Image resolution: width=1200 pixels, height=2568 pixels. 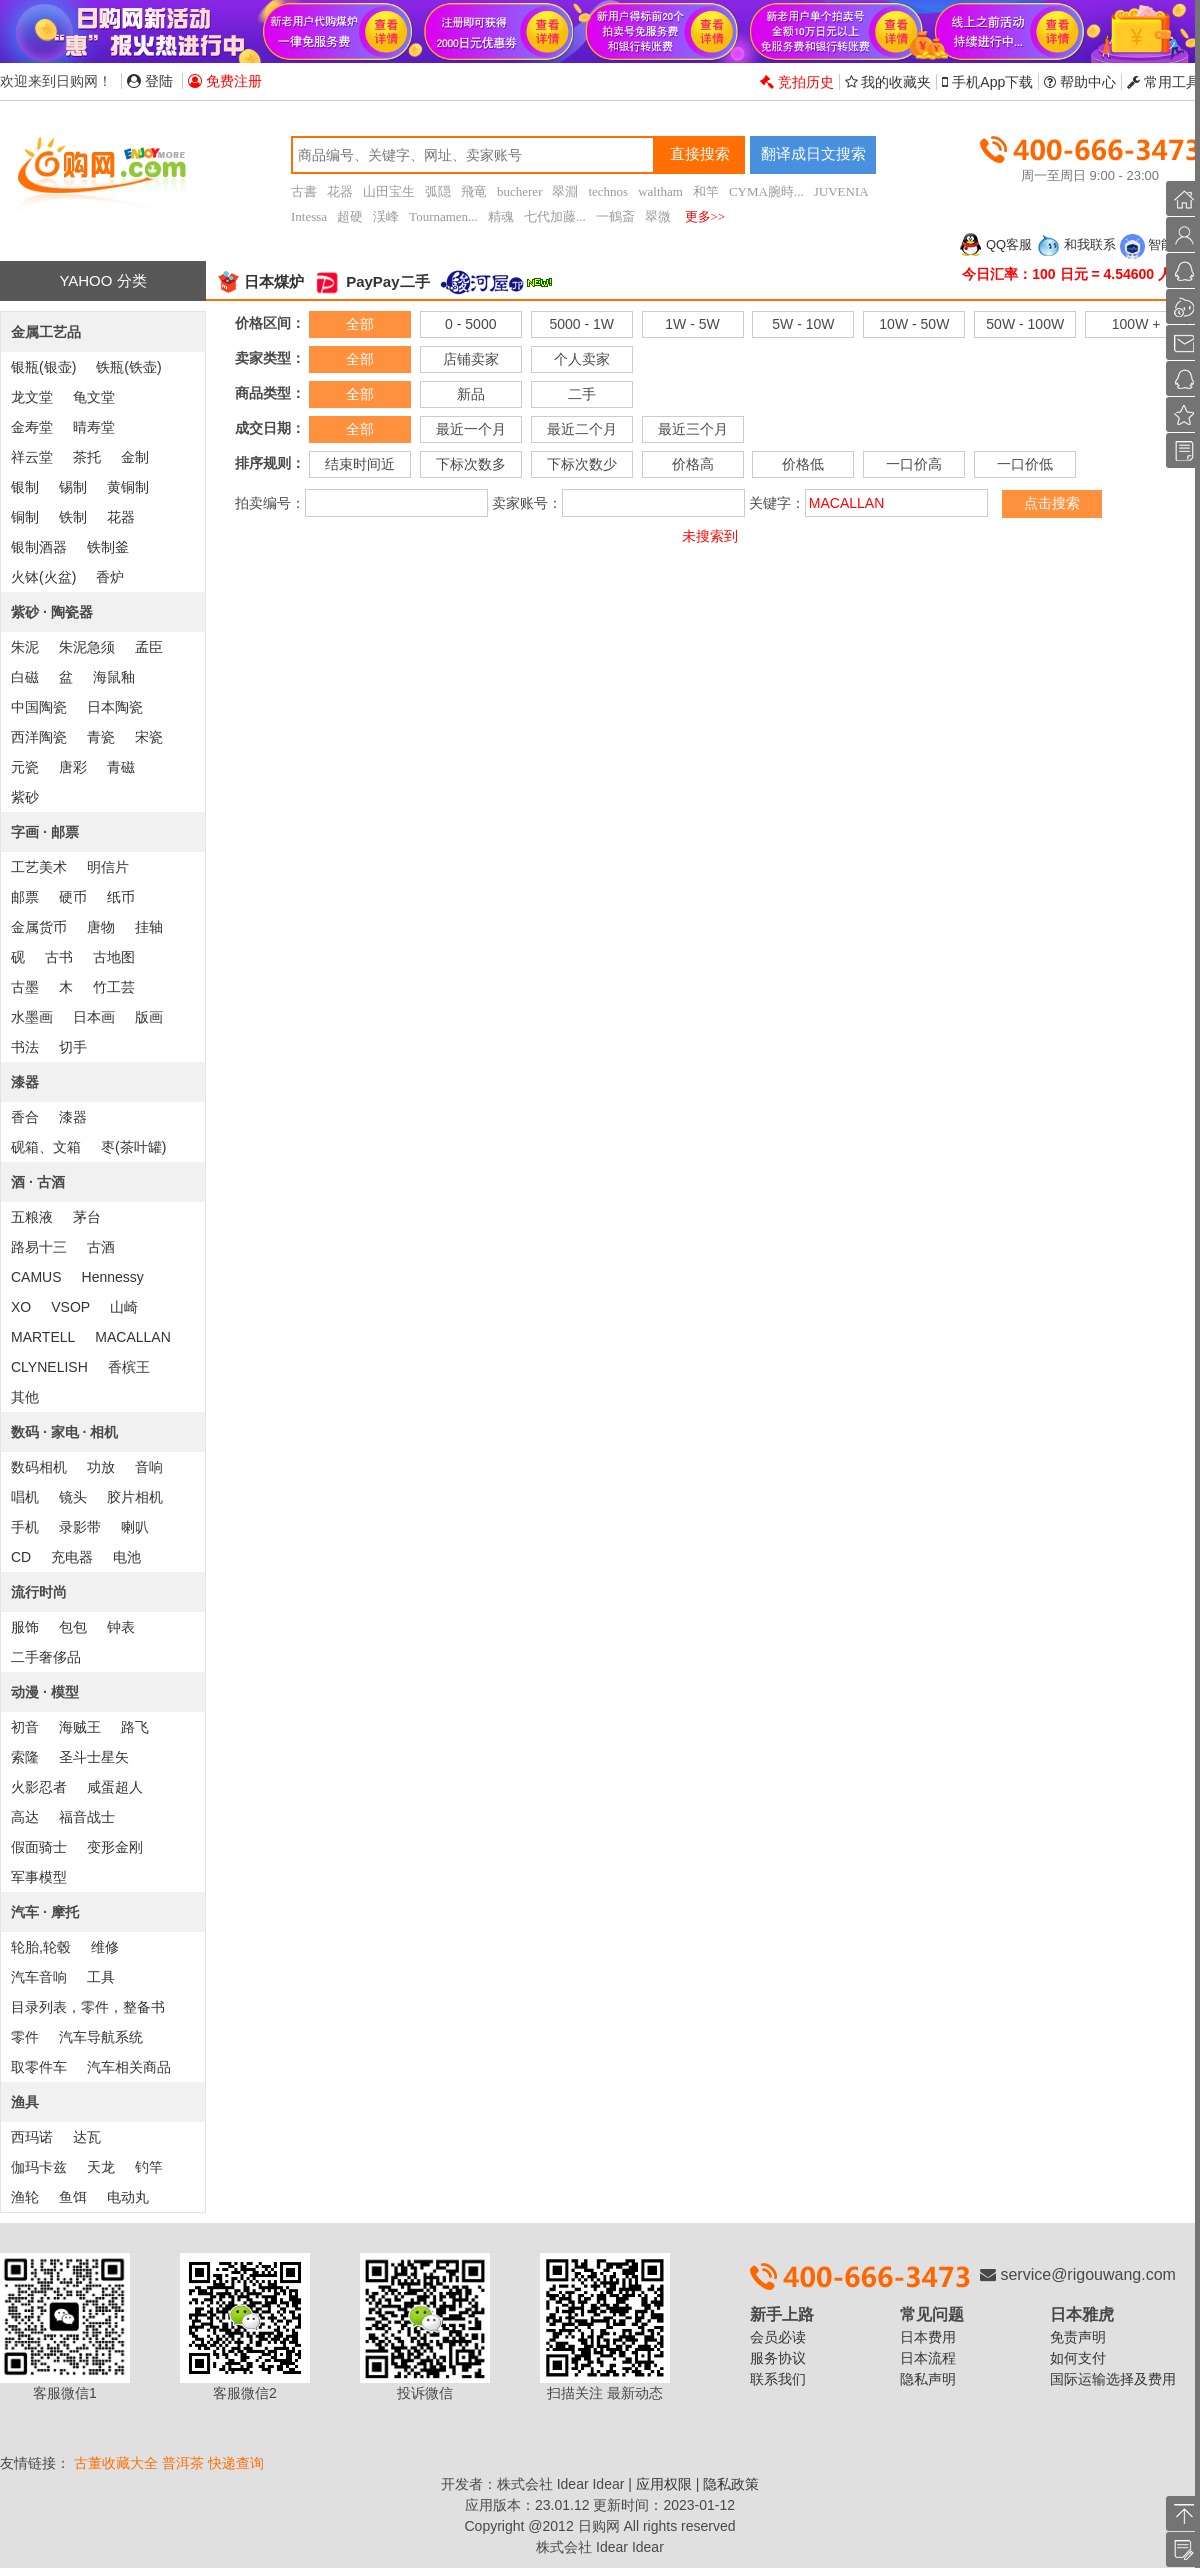 What do you see at coordinates (73, 897) in the screenshot?
I see `硬币` at bounding box center [73, 897].